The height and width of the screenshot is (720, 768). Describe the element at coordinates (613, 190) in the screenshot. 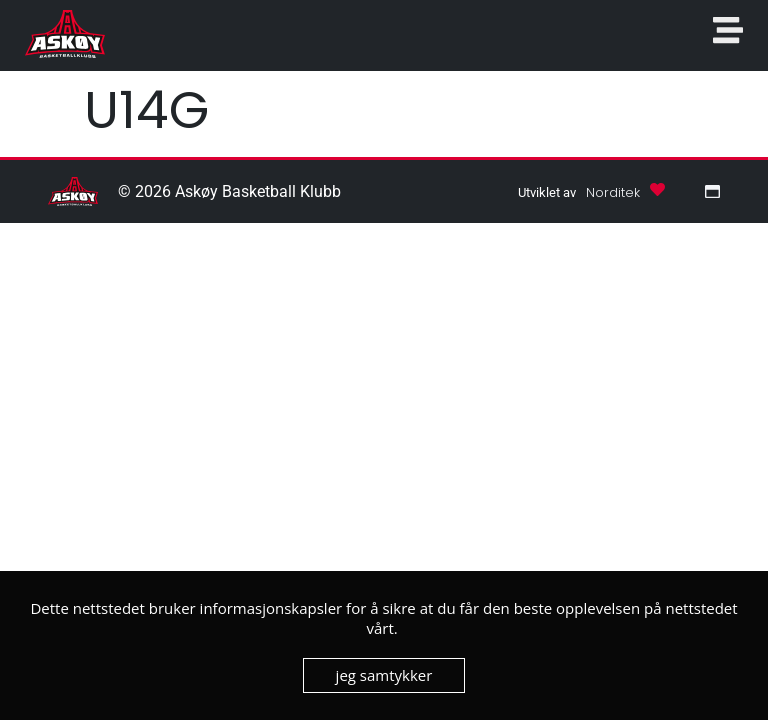

I see `[button]` at that location.